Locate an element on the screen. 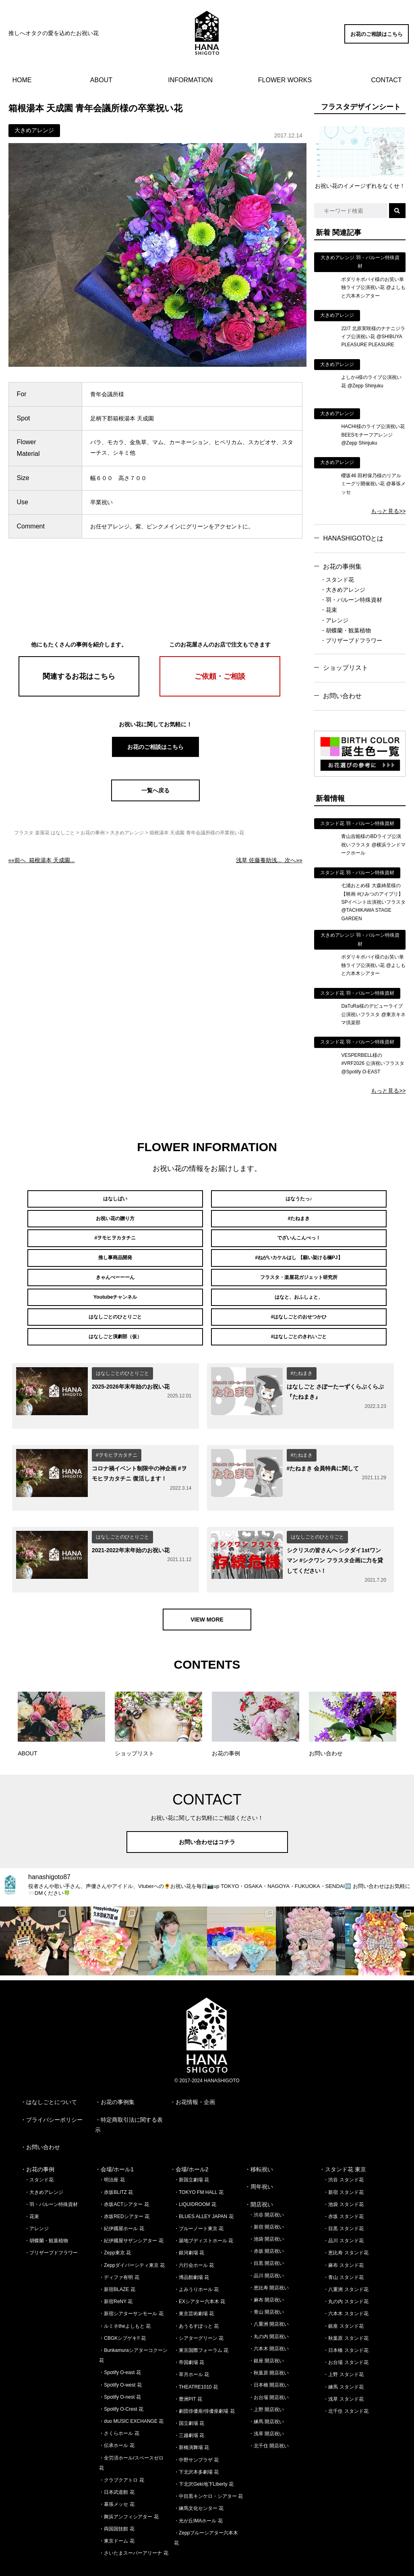 This screenshot has width=414, height=2576. ・よみうりホール 花 is located at coordinates (196, 2263).